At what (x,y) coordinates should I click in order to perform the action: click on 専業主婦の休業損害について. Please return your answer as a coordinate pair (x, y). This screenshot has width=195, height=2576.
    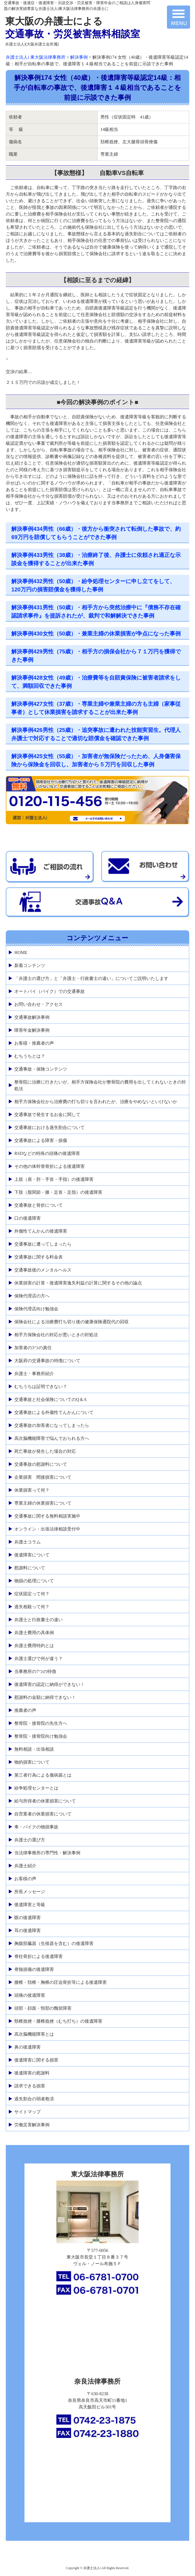
    Looking at the image, I should click on (43, 1503).